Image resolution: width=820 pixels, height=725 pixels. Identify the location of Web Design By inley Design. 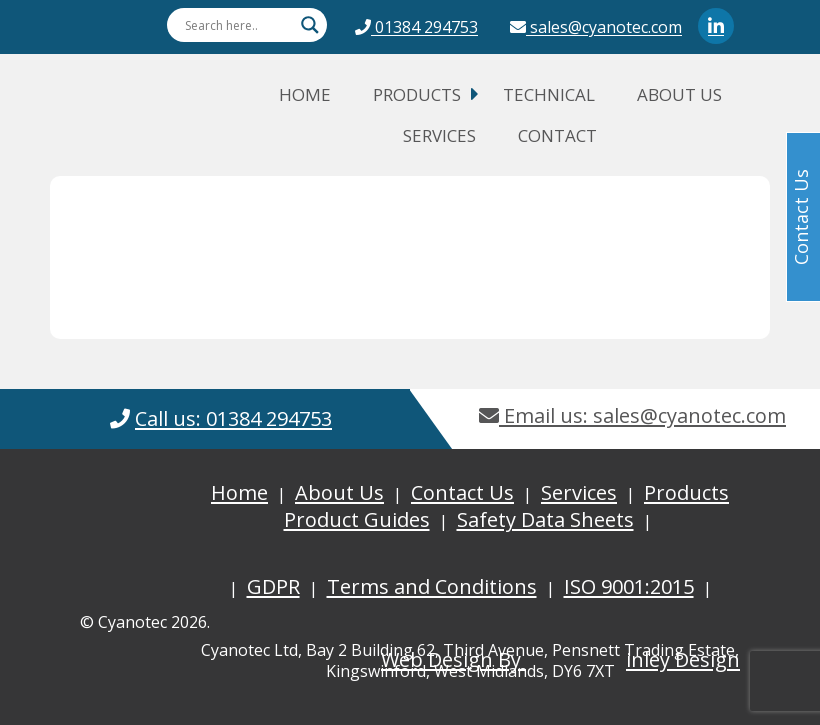
(560, 659).